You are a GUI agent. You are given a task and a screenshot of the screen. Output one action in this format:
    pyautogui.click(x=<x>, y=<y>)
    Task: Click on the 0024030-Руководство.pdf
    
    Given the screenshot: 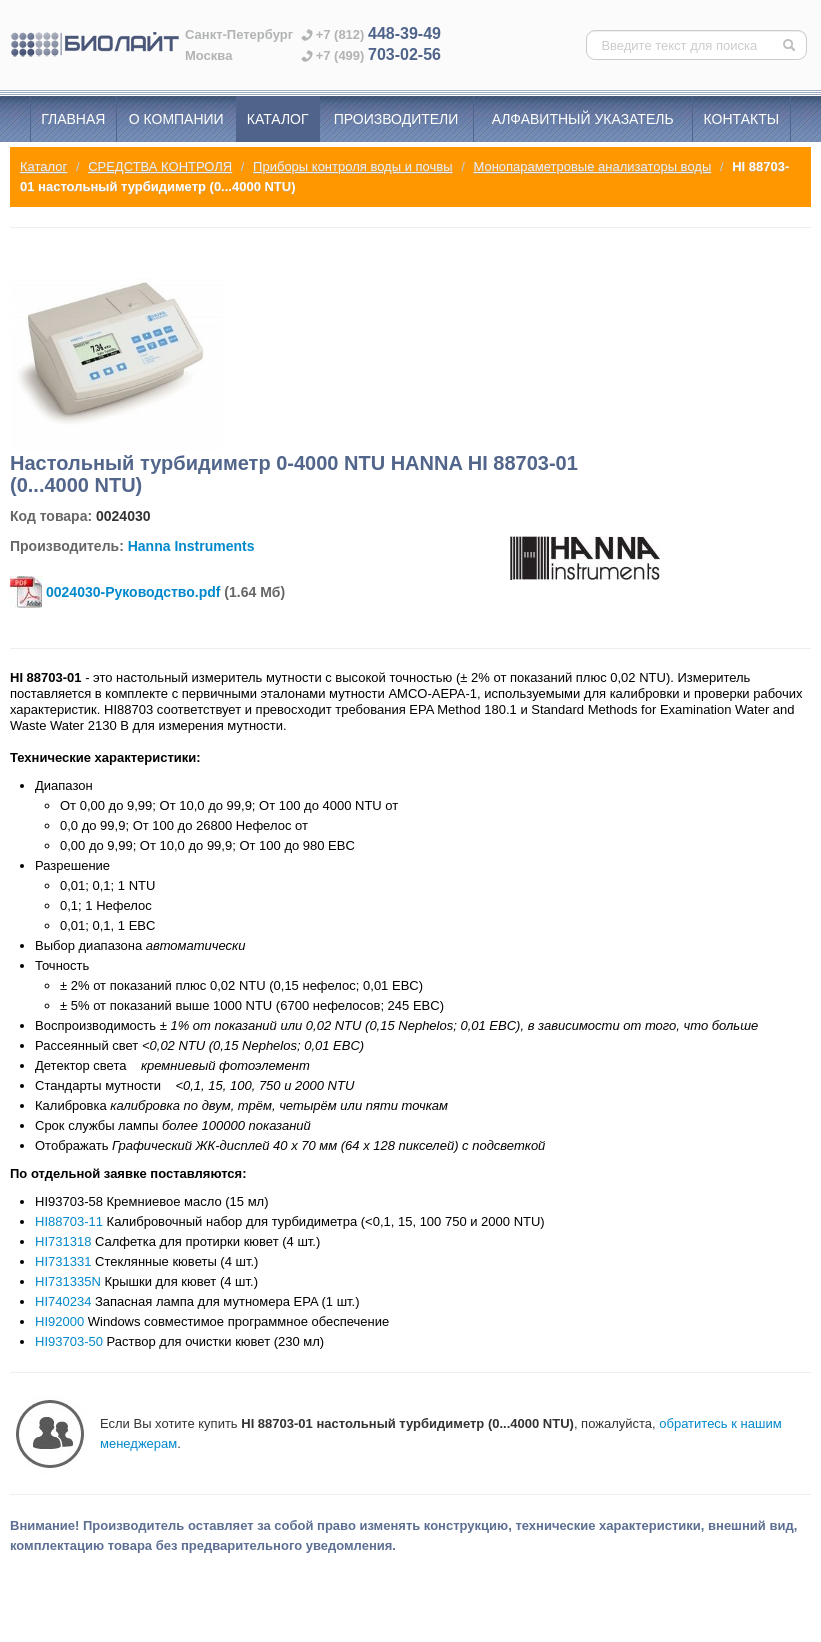 What is the action you would take?
    pyautogui.click(x=133, y=592)
    